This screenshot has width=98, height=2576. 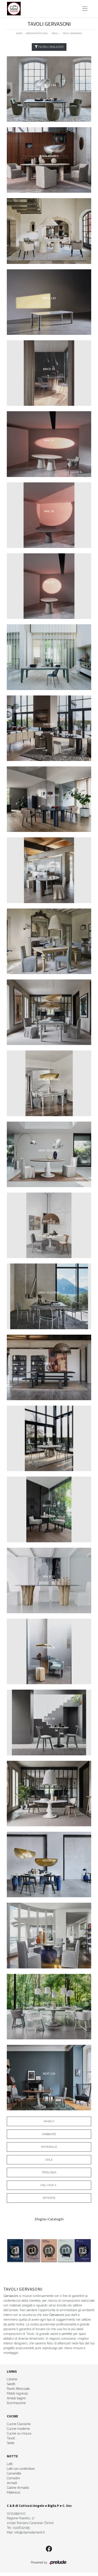 I want to click on Materassi, so click(x=13, y=2492).